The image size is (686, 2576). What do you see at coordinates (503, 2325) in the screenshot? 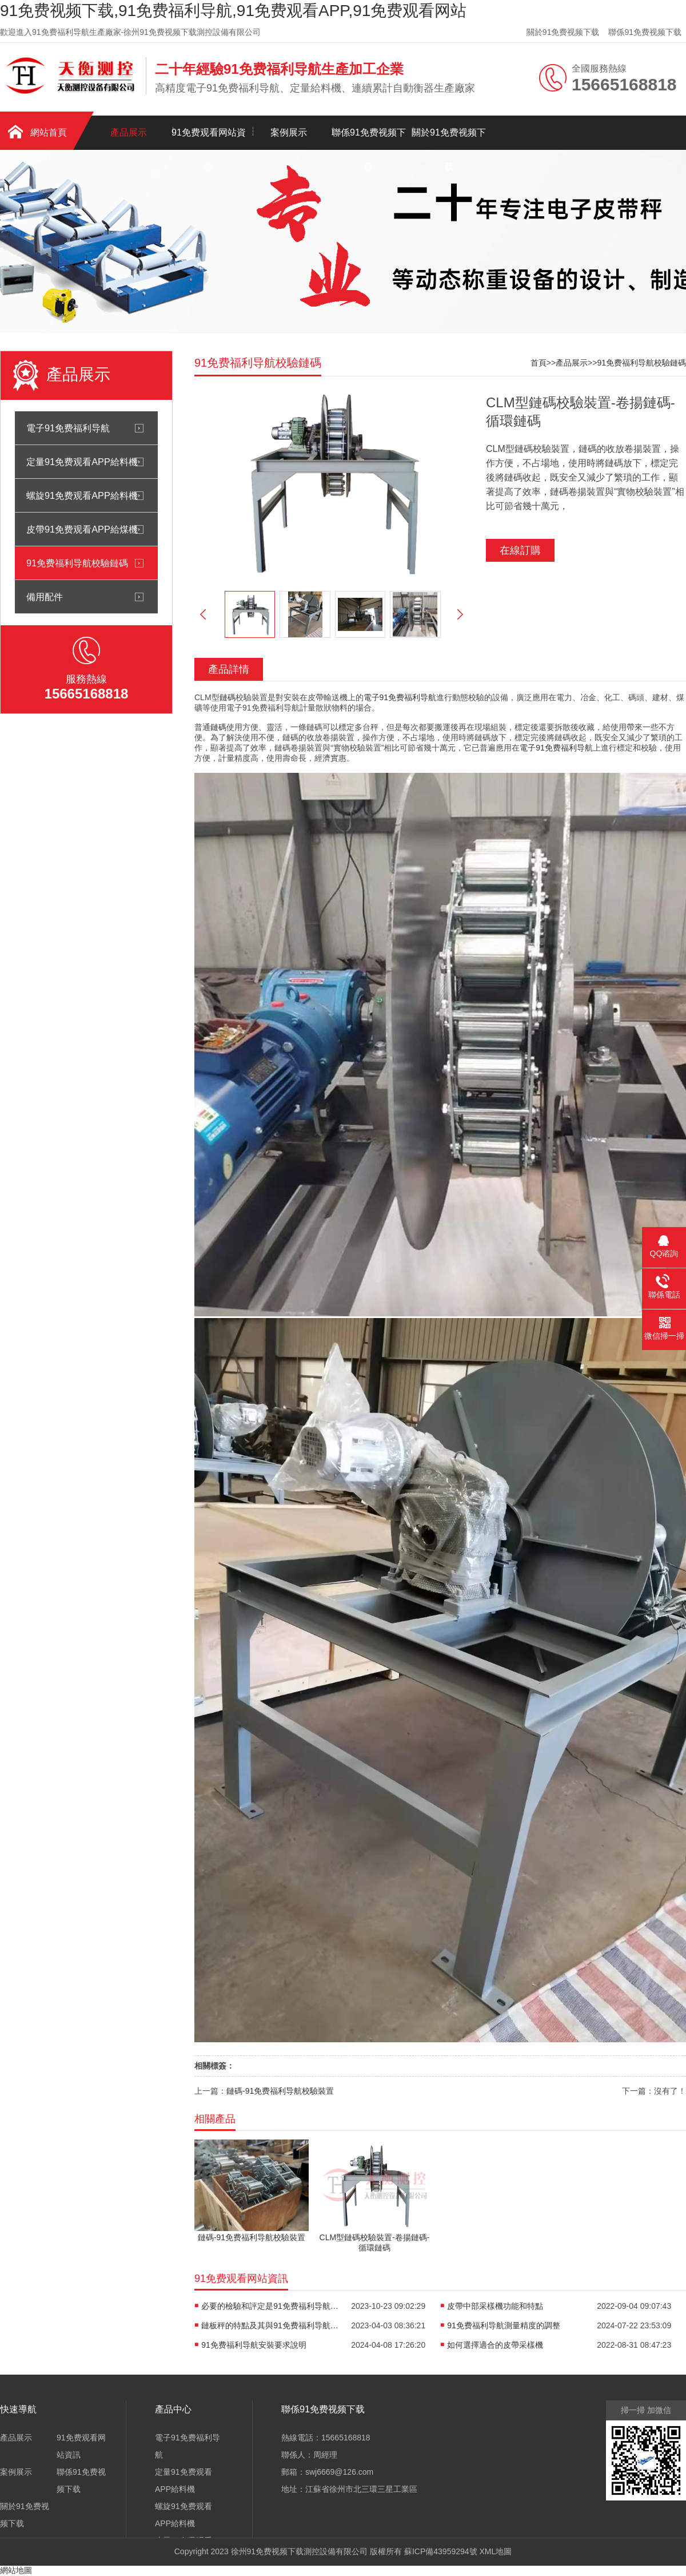
I see `91免费福利导航測量精度的調整` at bounding box center [503, 2325].